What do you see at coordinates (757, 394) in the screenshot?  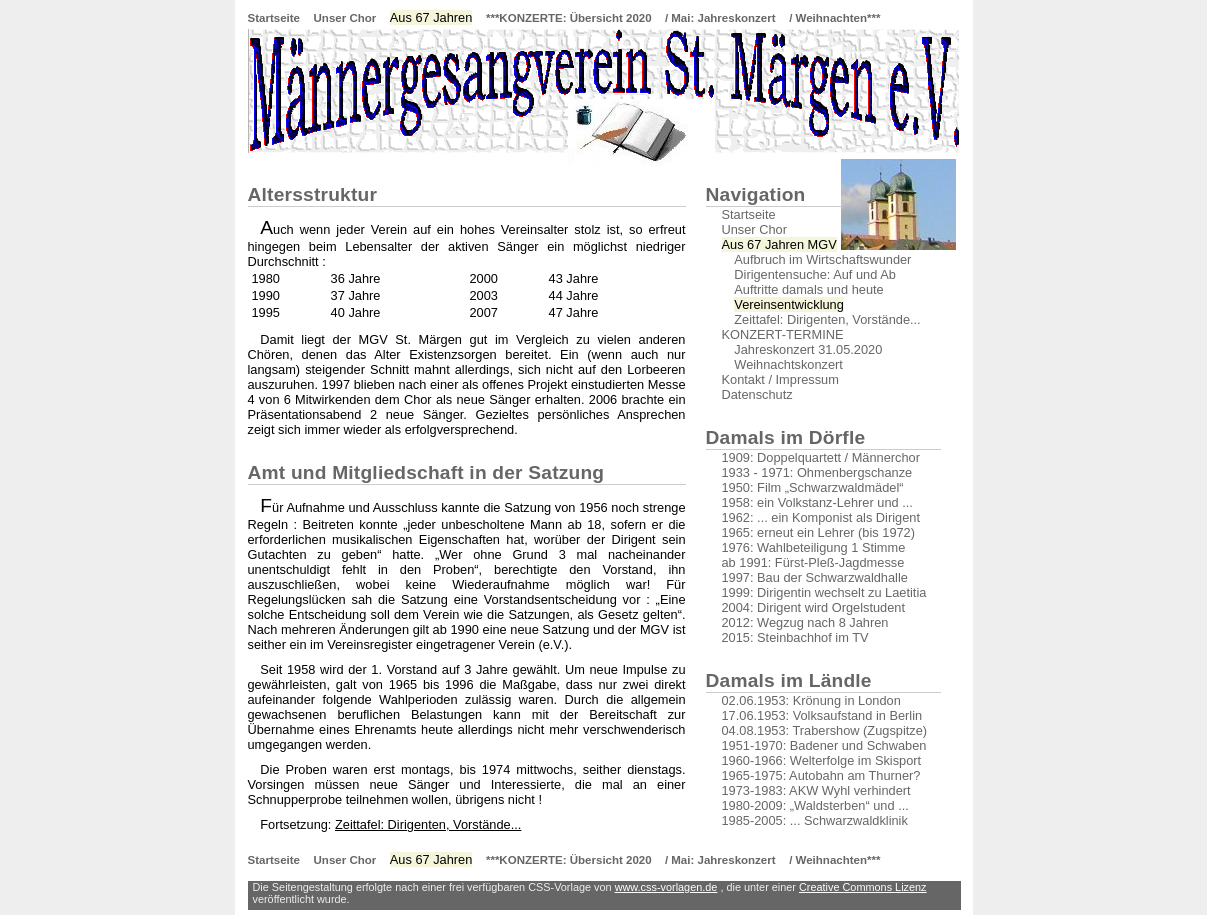 I see `Datenschutz` at bounding box center [757, 394].